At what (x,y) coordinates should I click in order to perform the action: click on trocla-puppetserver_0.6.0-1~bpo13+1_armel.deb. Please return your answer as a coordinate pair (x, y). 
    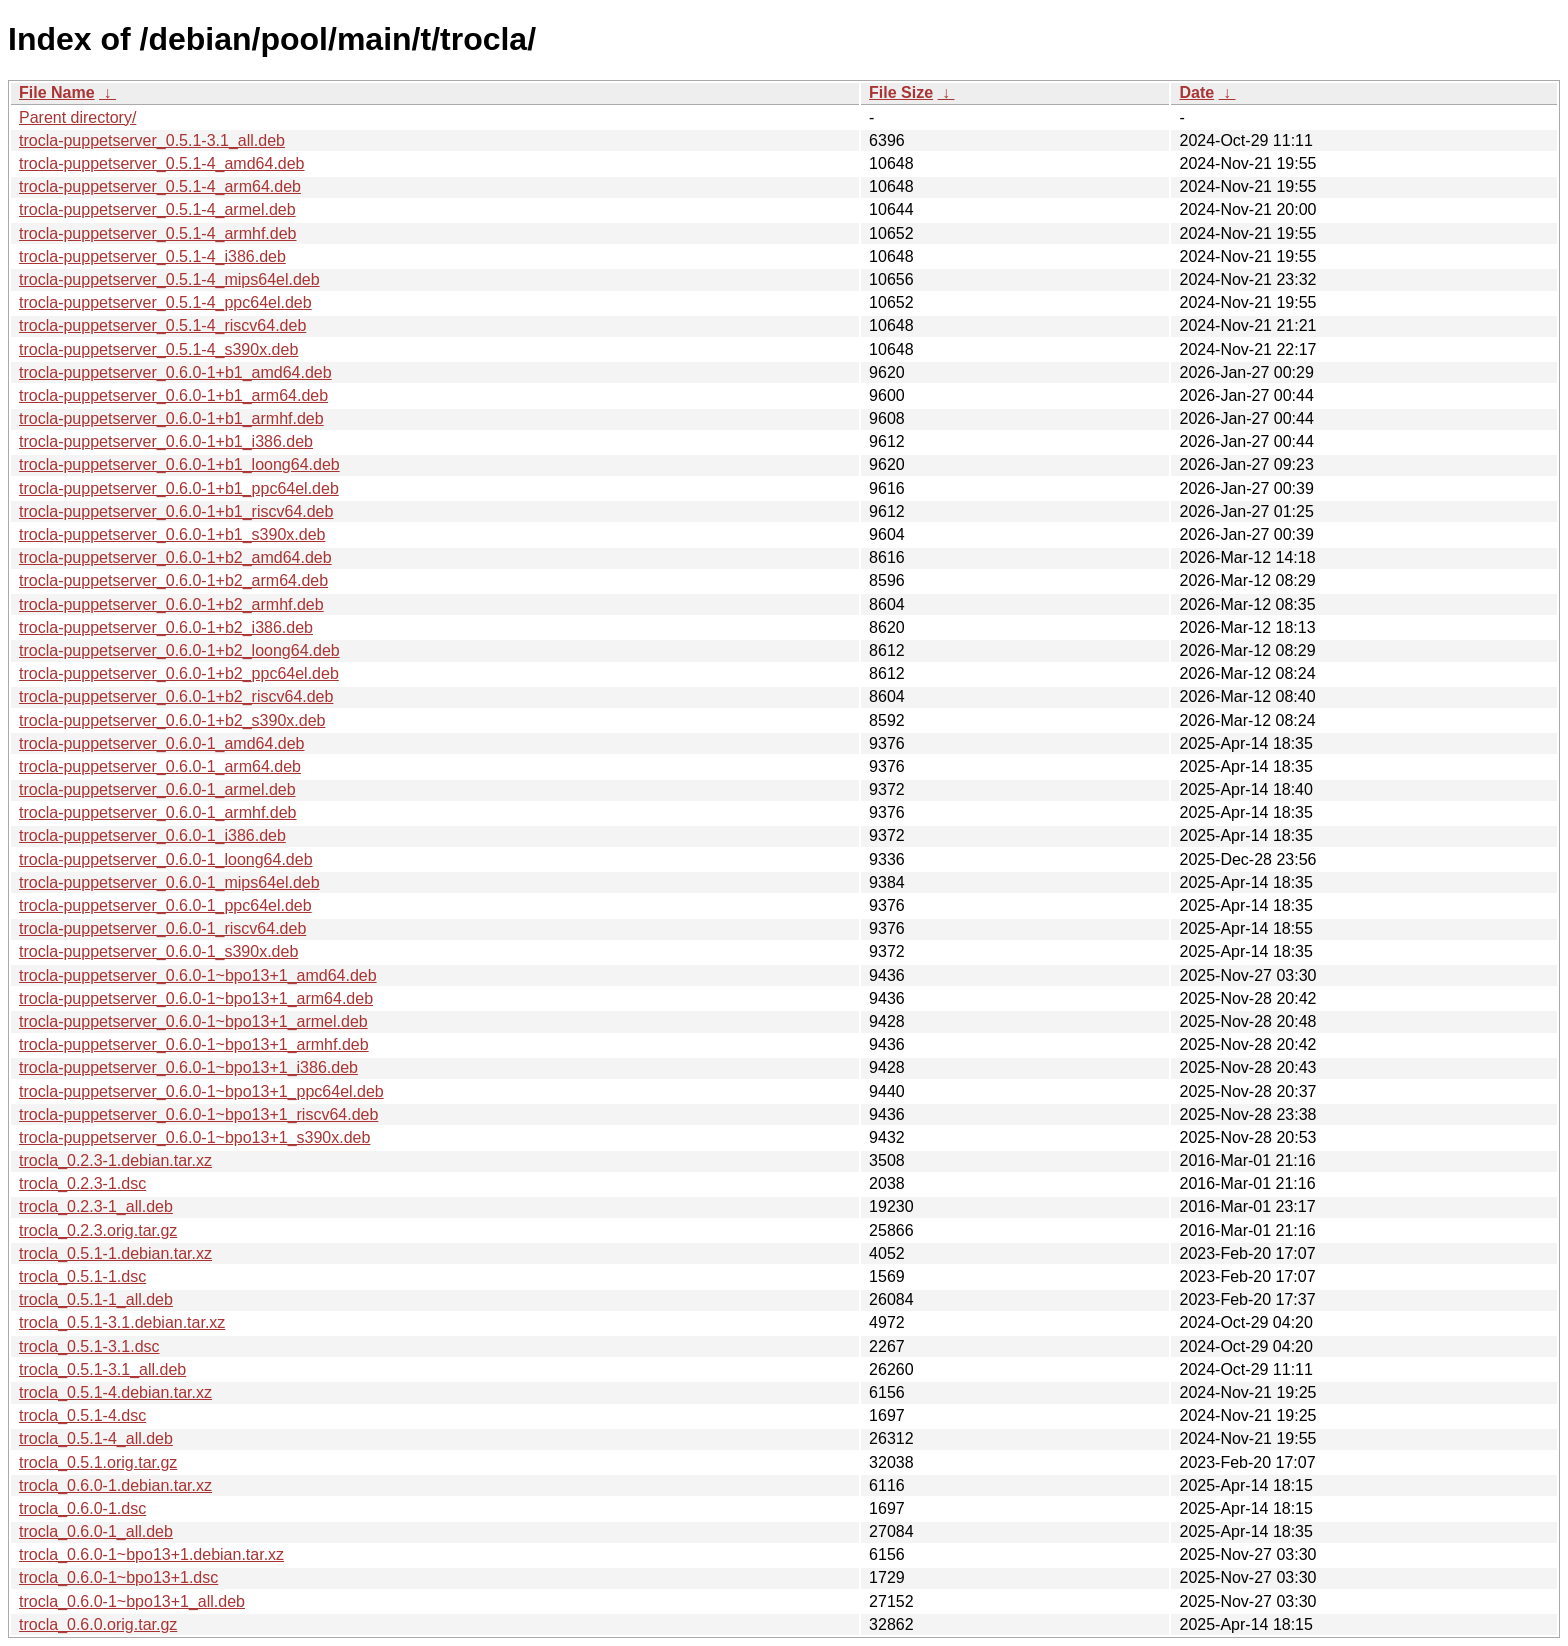
    Looking at the image, I should click on (193, 1021).